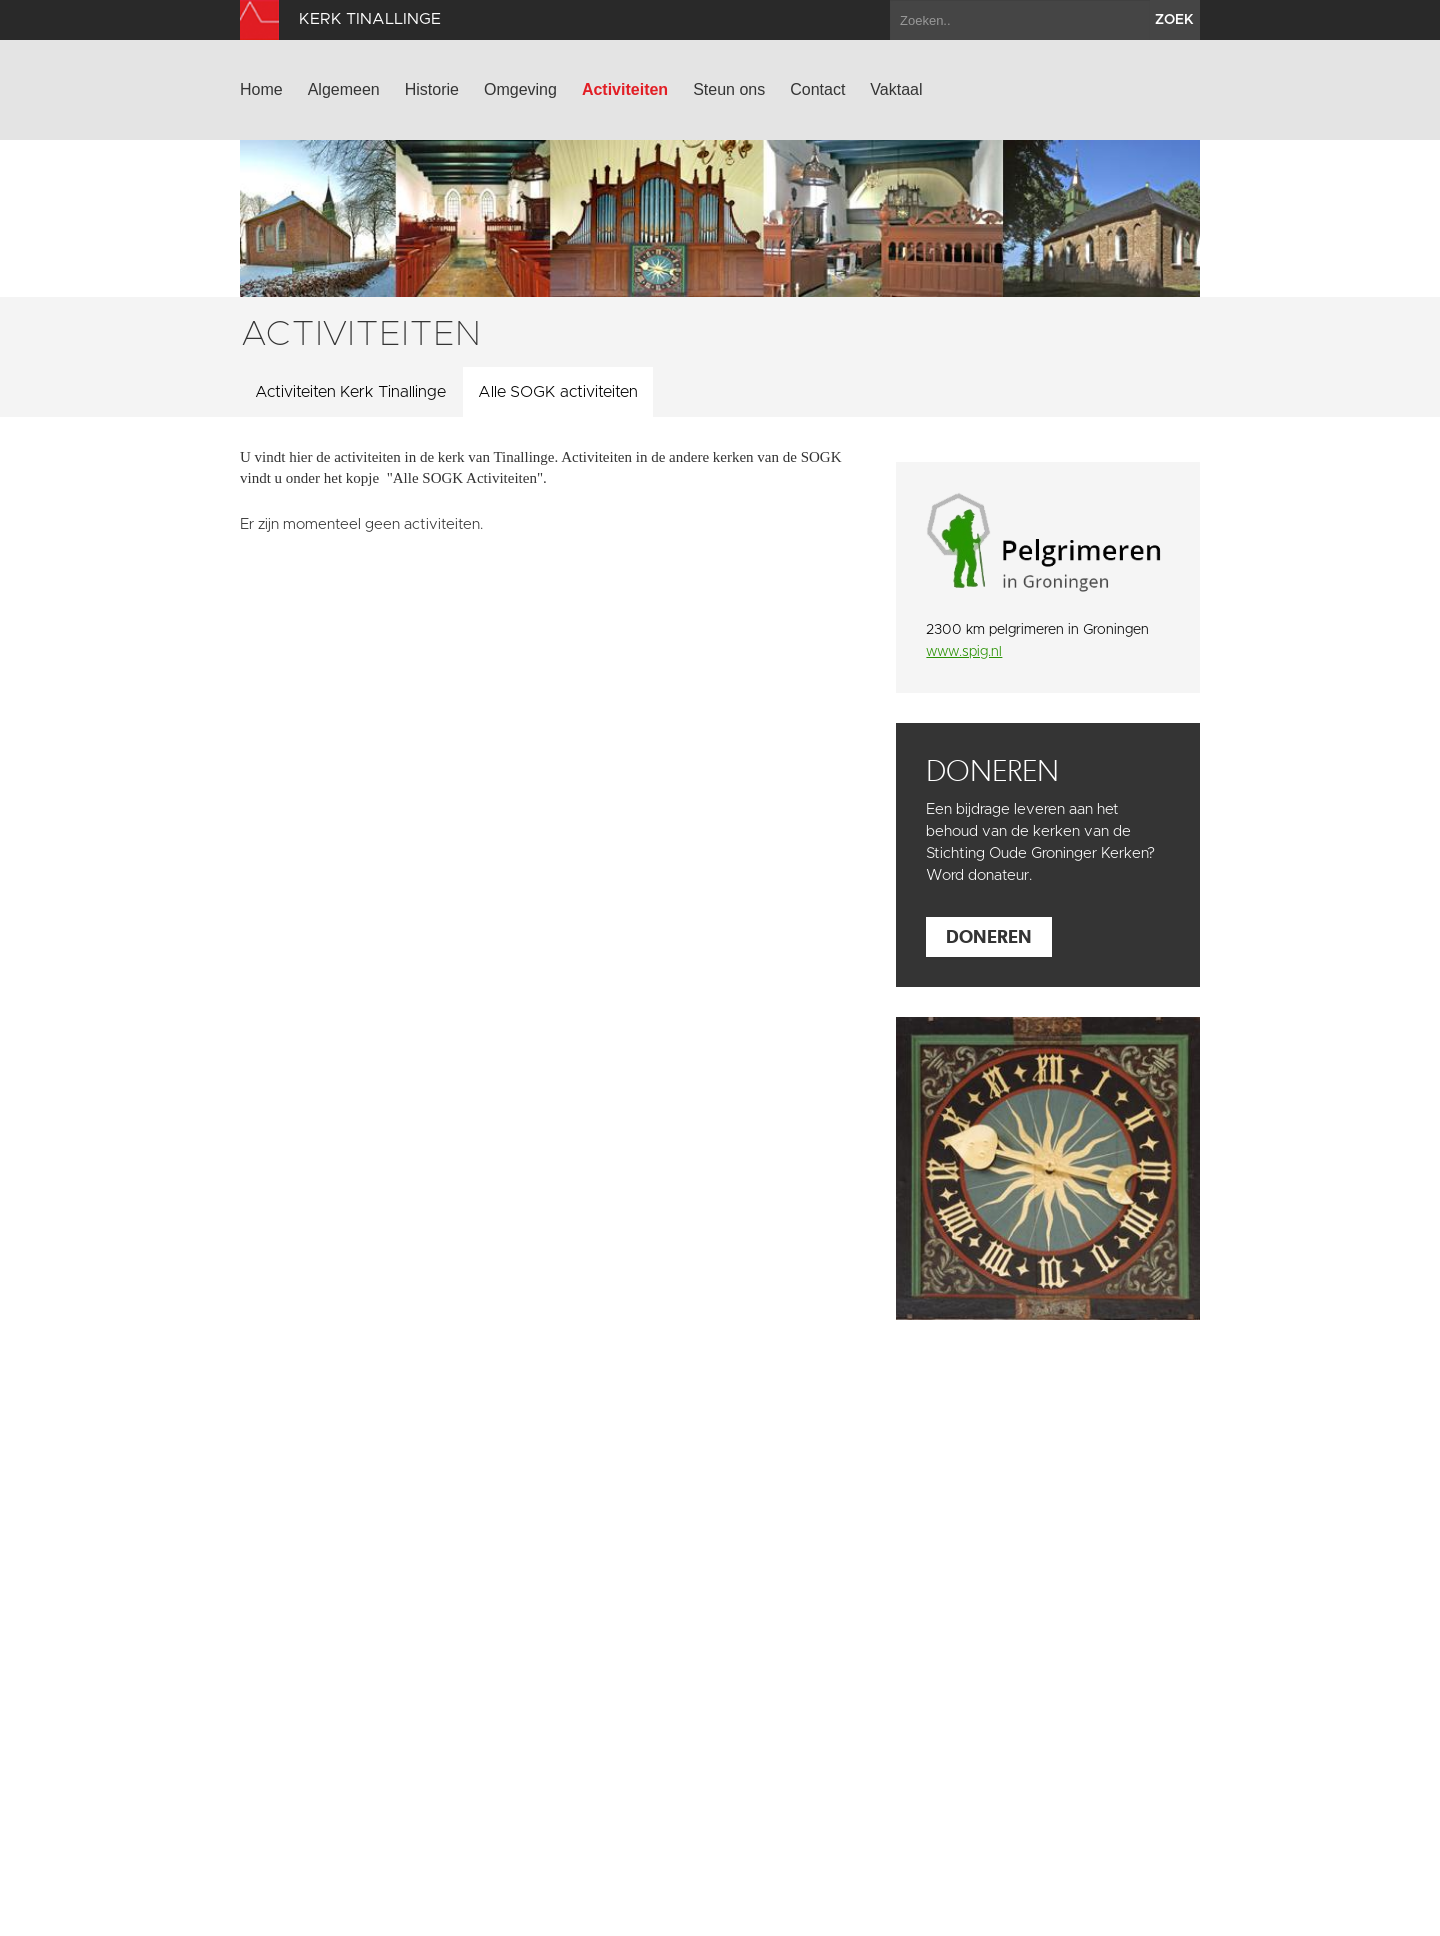 Image resolution: width=1440 pixels, height=1936 pixels. I want to click on zoek, so click(1174, 20).